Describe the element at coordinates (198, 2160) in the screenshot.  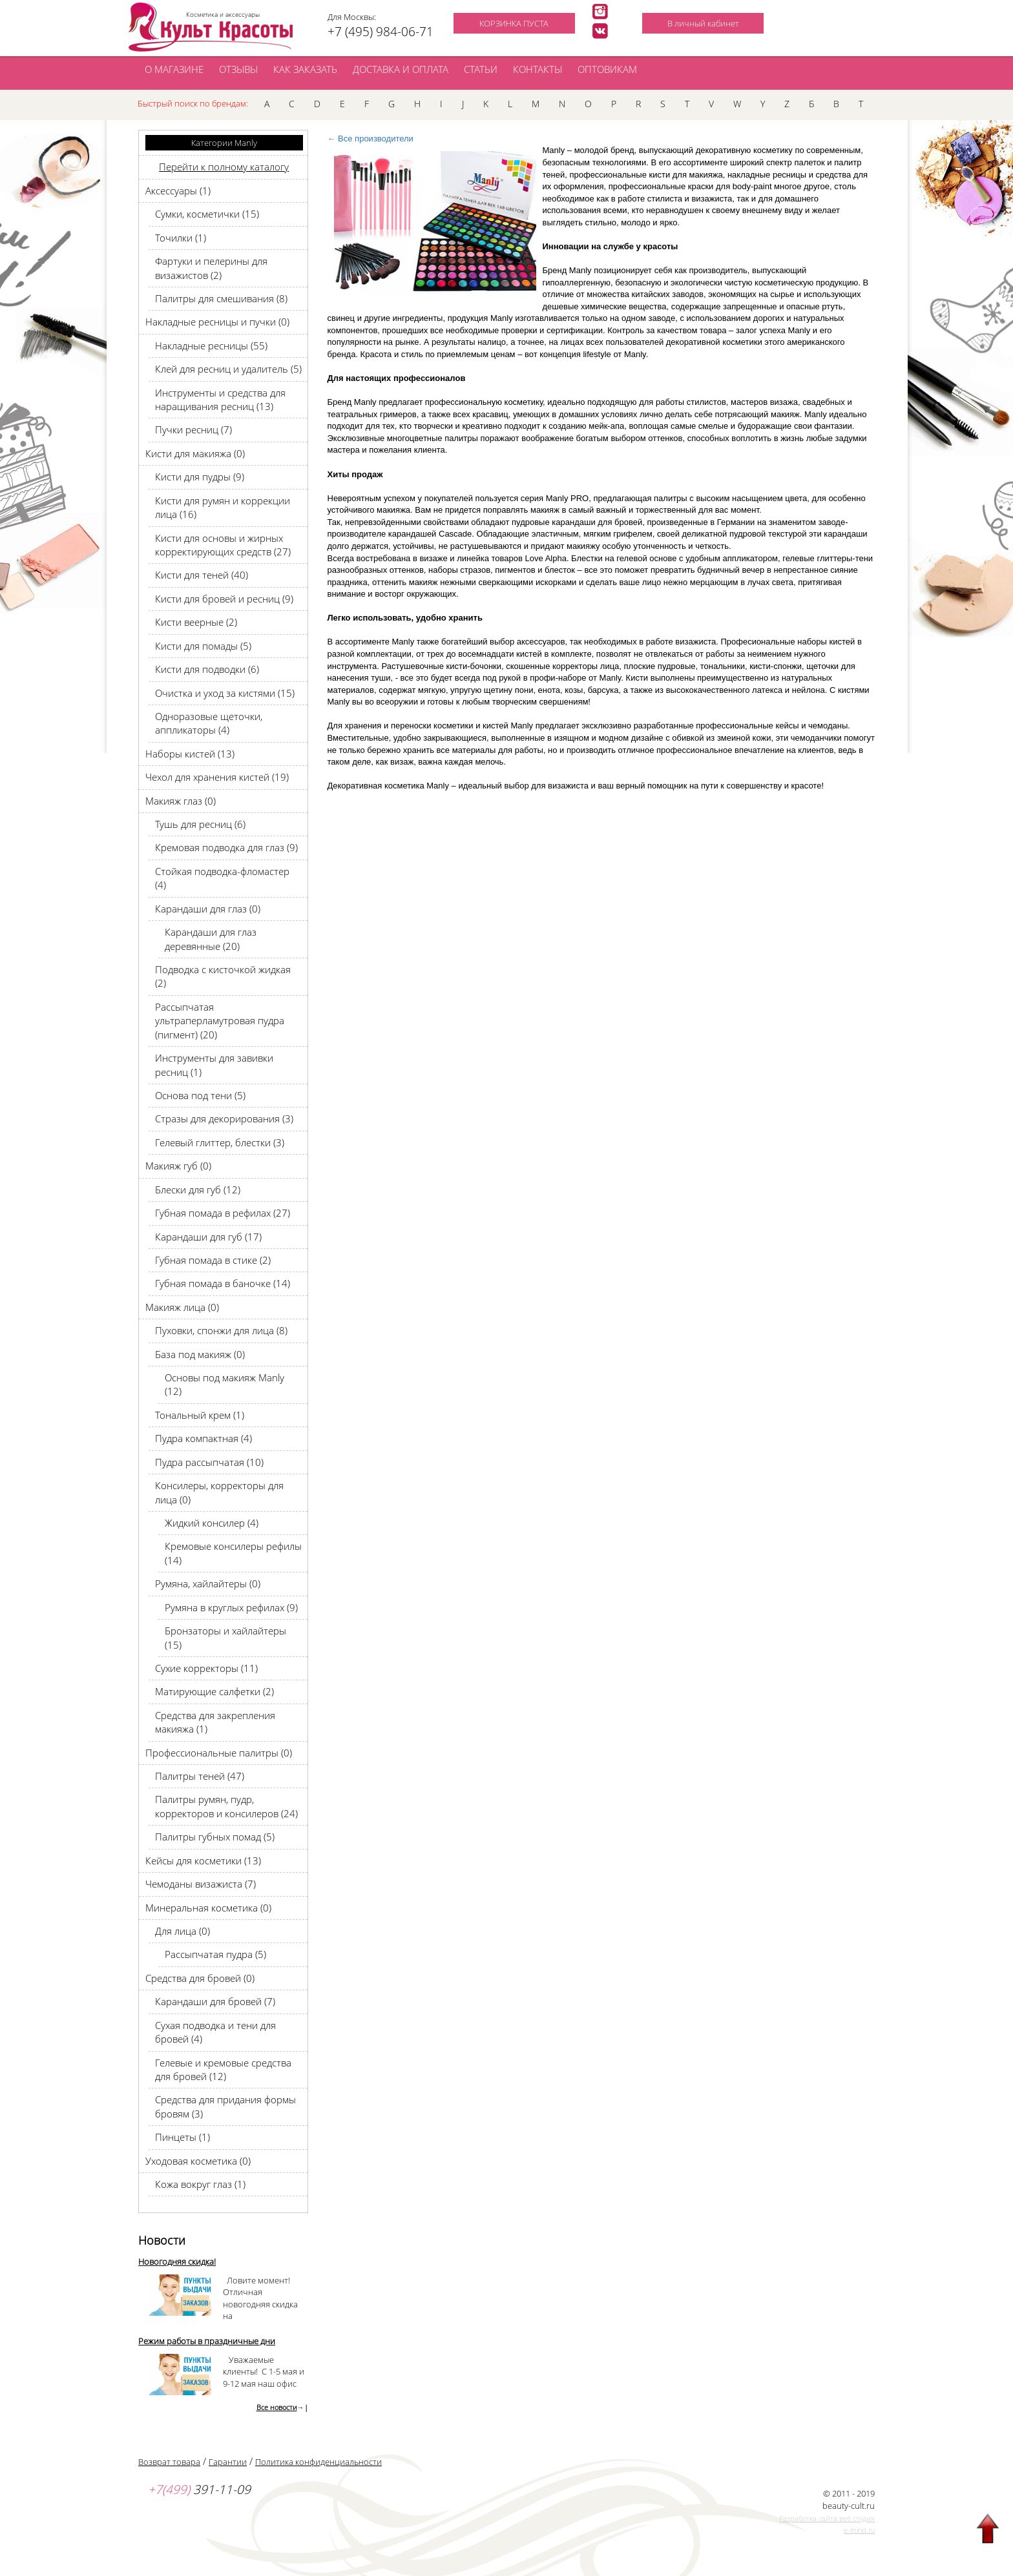
I see `Уходовая косметика (0)` at that location.